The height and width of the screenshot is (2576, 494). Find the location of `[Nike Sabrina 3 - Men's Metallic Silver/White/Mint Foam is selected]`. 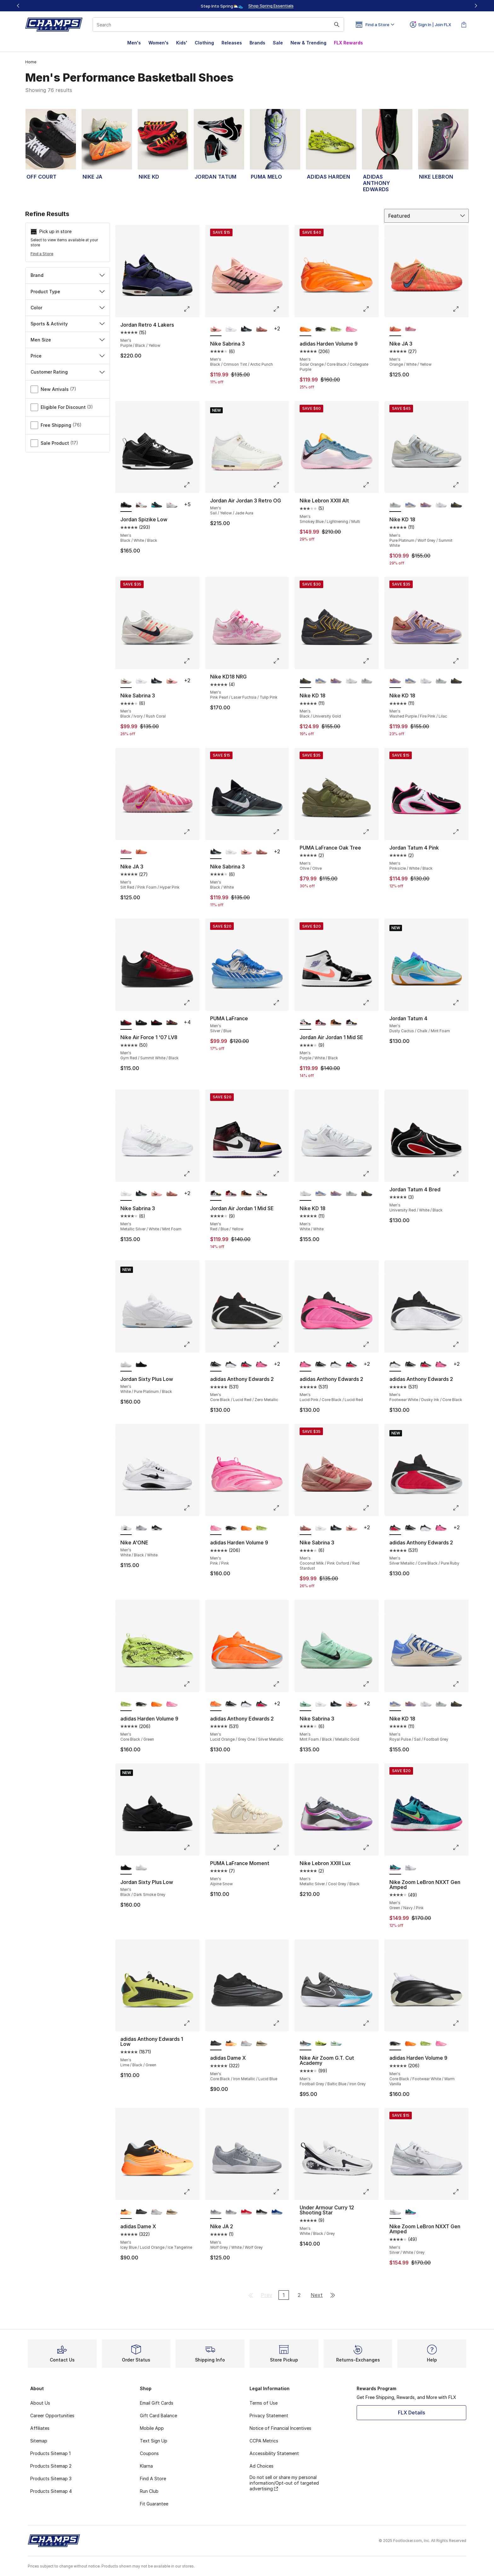

[Nike Sabrina 3 - Men's Metallic Silver/White/Mint Foam is selected] is located at coordinates (126, 1194).